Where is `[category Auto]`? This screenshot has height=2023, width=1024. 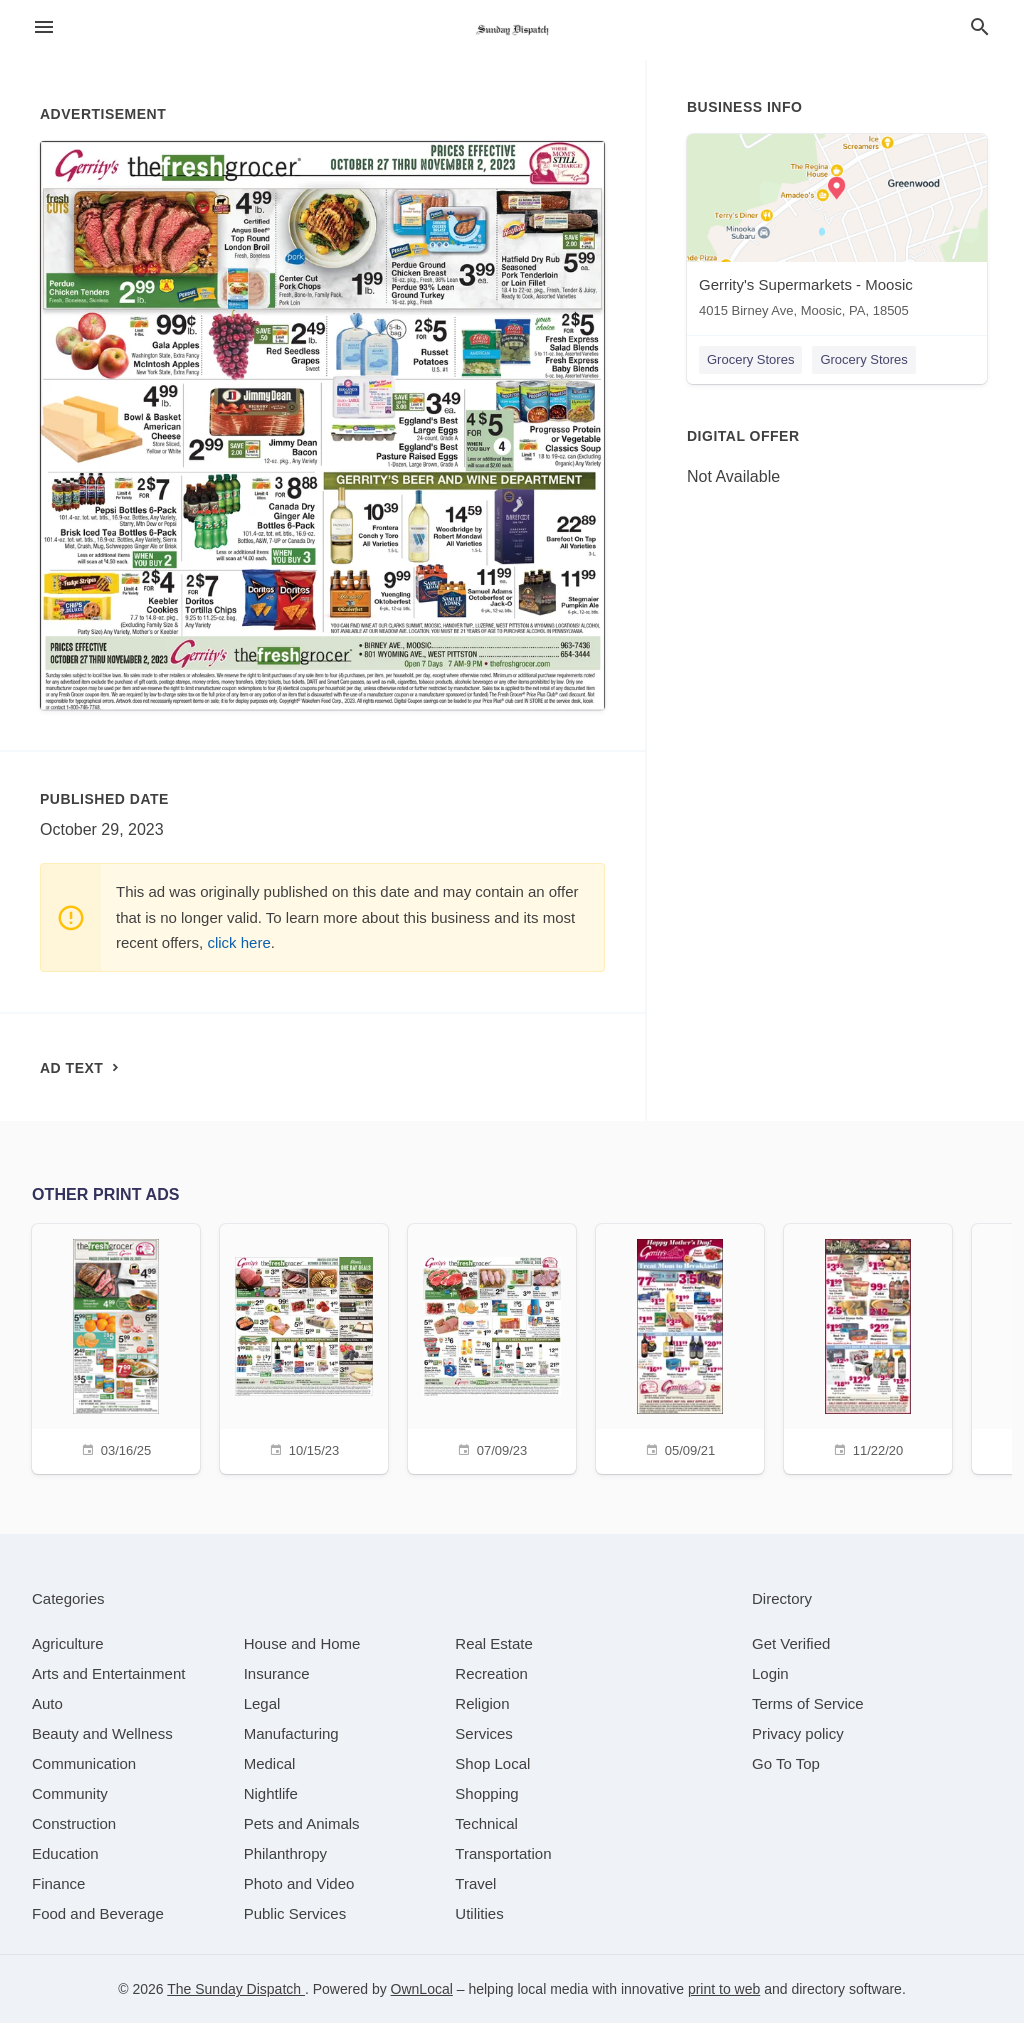
[category Auto] is located at coordinates (47, 1703).